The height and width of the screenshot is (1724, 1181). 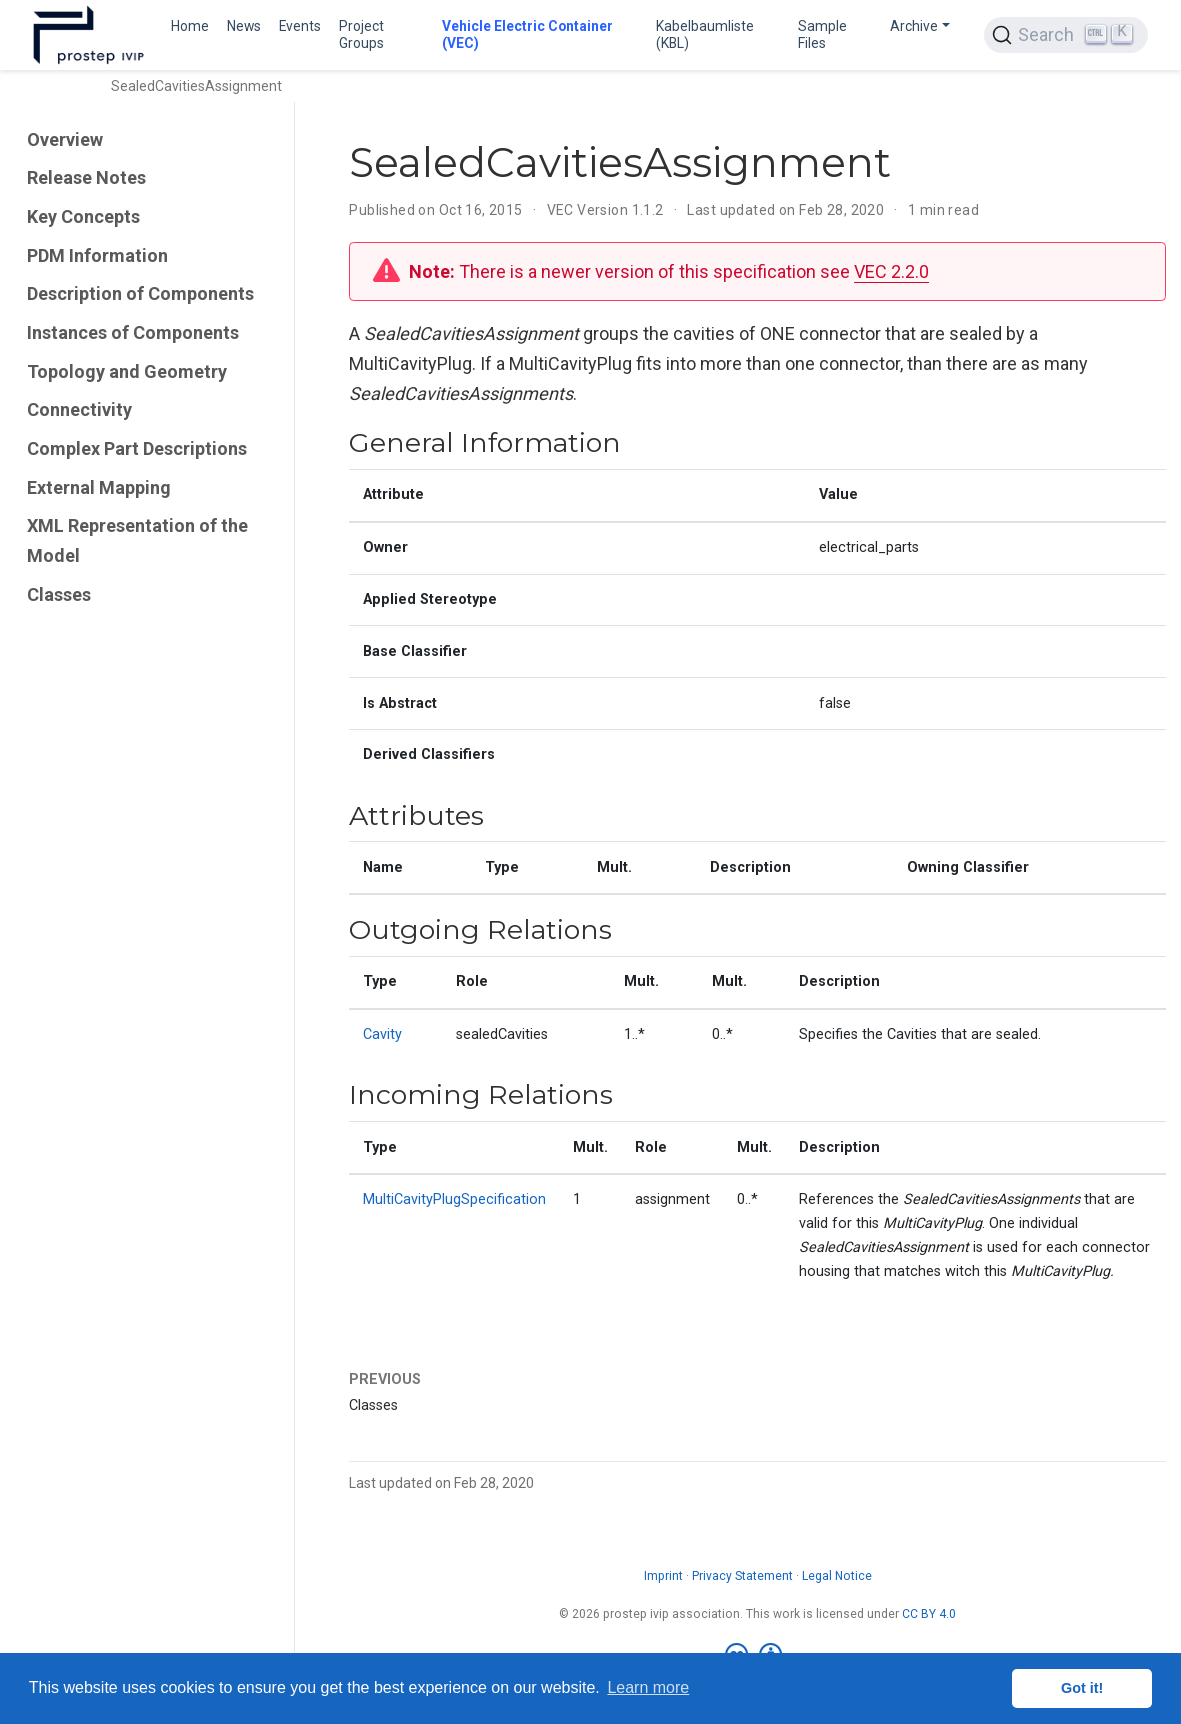 What do you see at coordinates (79, 409) in the screenshot?
I see `Connectivity` at bounding box center [79, 409].